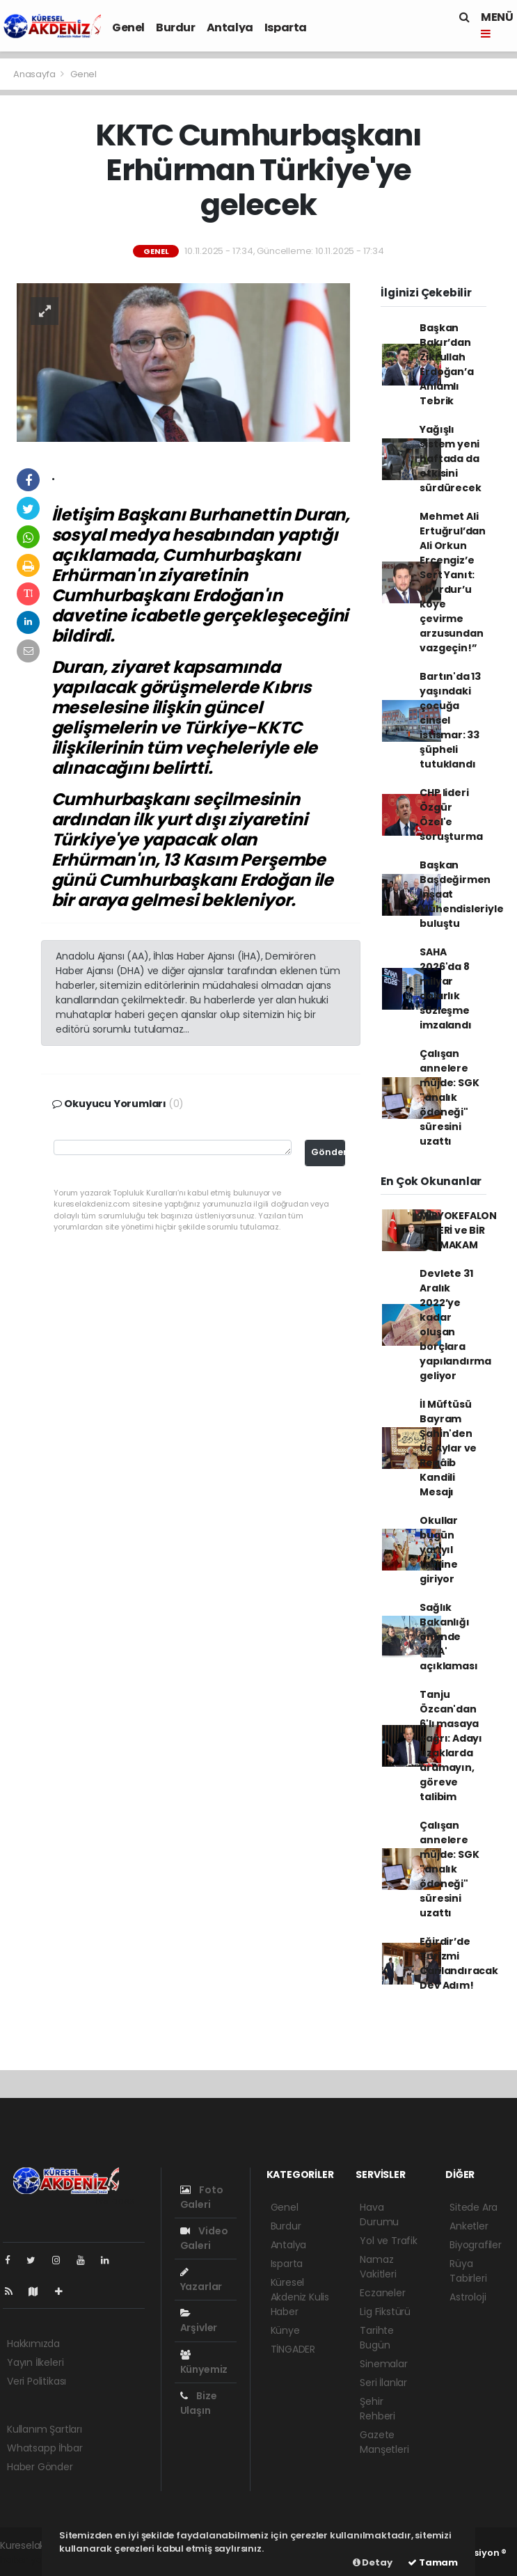 The width and height of the screenshot is (517, 2576). What do you see at coordinates (204, 2363) in the screenshot?
I see `Künyemiz` at bounding box center [204, 2363].